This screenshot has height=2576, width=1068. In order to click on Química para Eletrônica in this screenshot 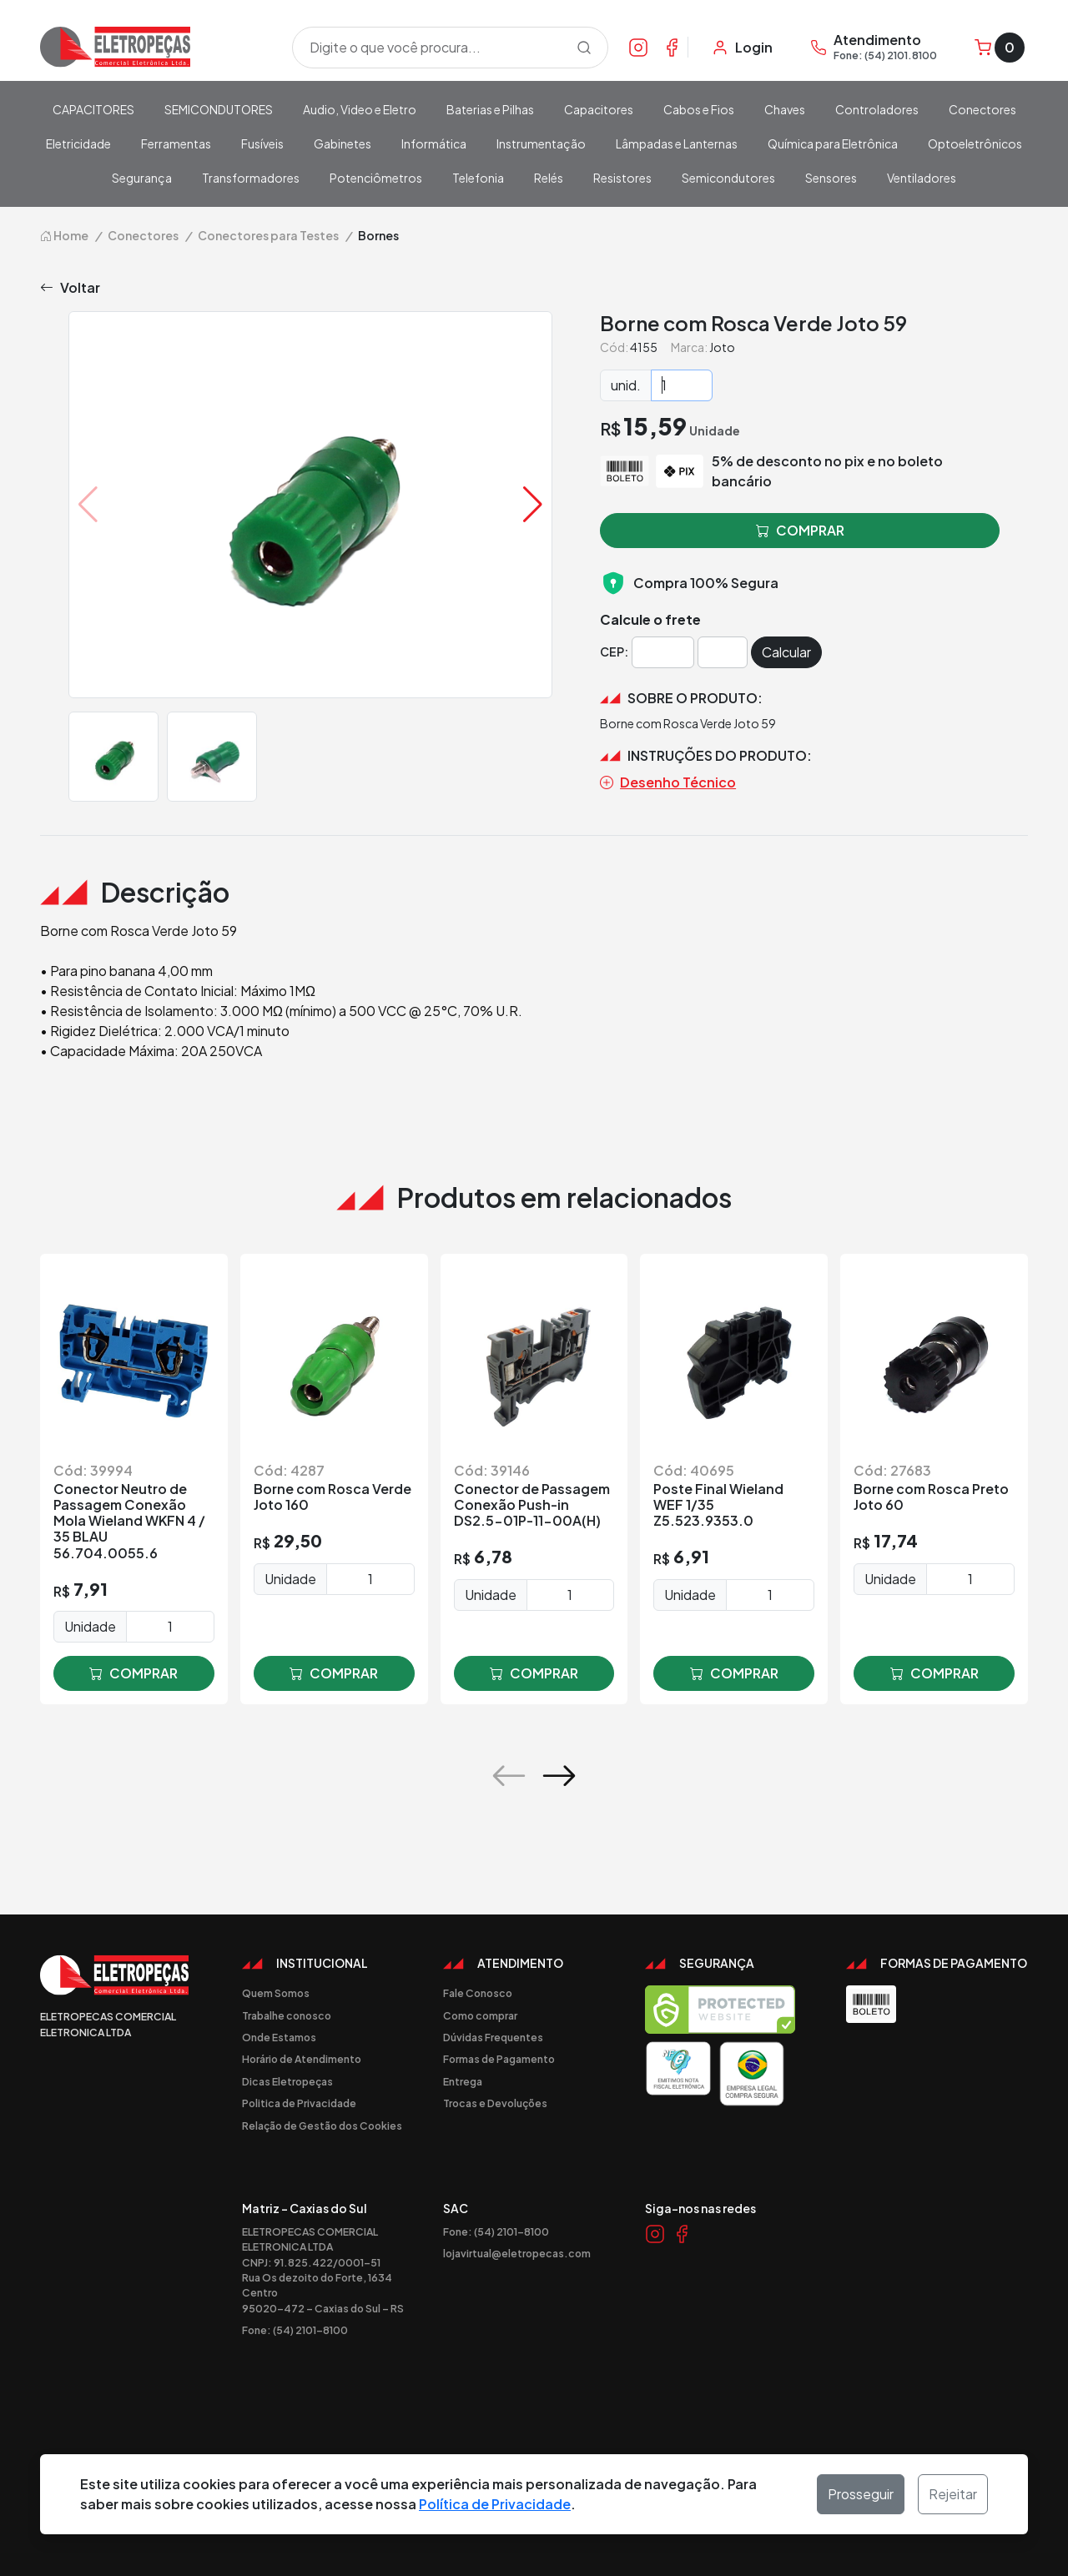, I will do `click(833, 143)`.